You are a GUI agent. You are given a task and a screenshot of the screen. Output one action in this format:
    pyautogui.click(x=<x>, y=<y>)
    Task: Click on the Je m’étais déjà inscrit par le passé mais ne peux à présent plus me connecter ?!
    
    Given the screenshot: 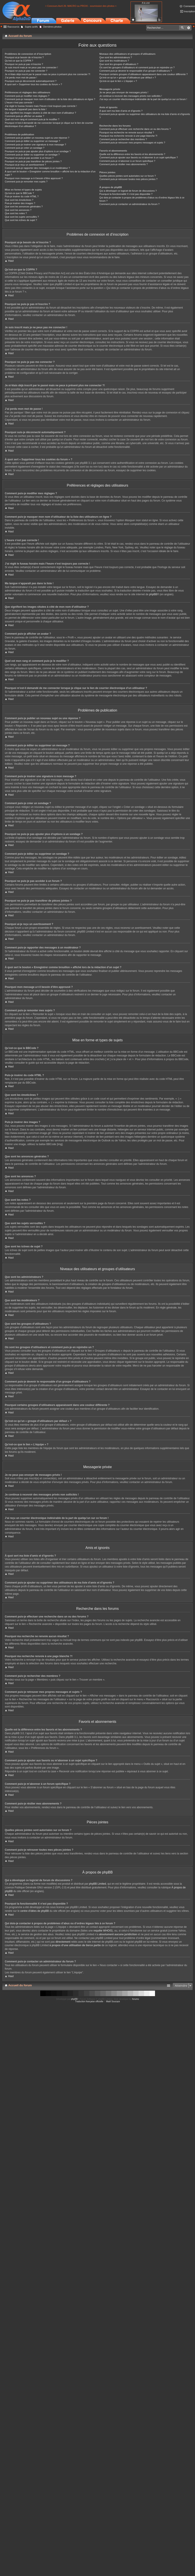 What is the action you would take?
    pyautogui.click(x=47, y=74)
    